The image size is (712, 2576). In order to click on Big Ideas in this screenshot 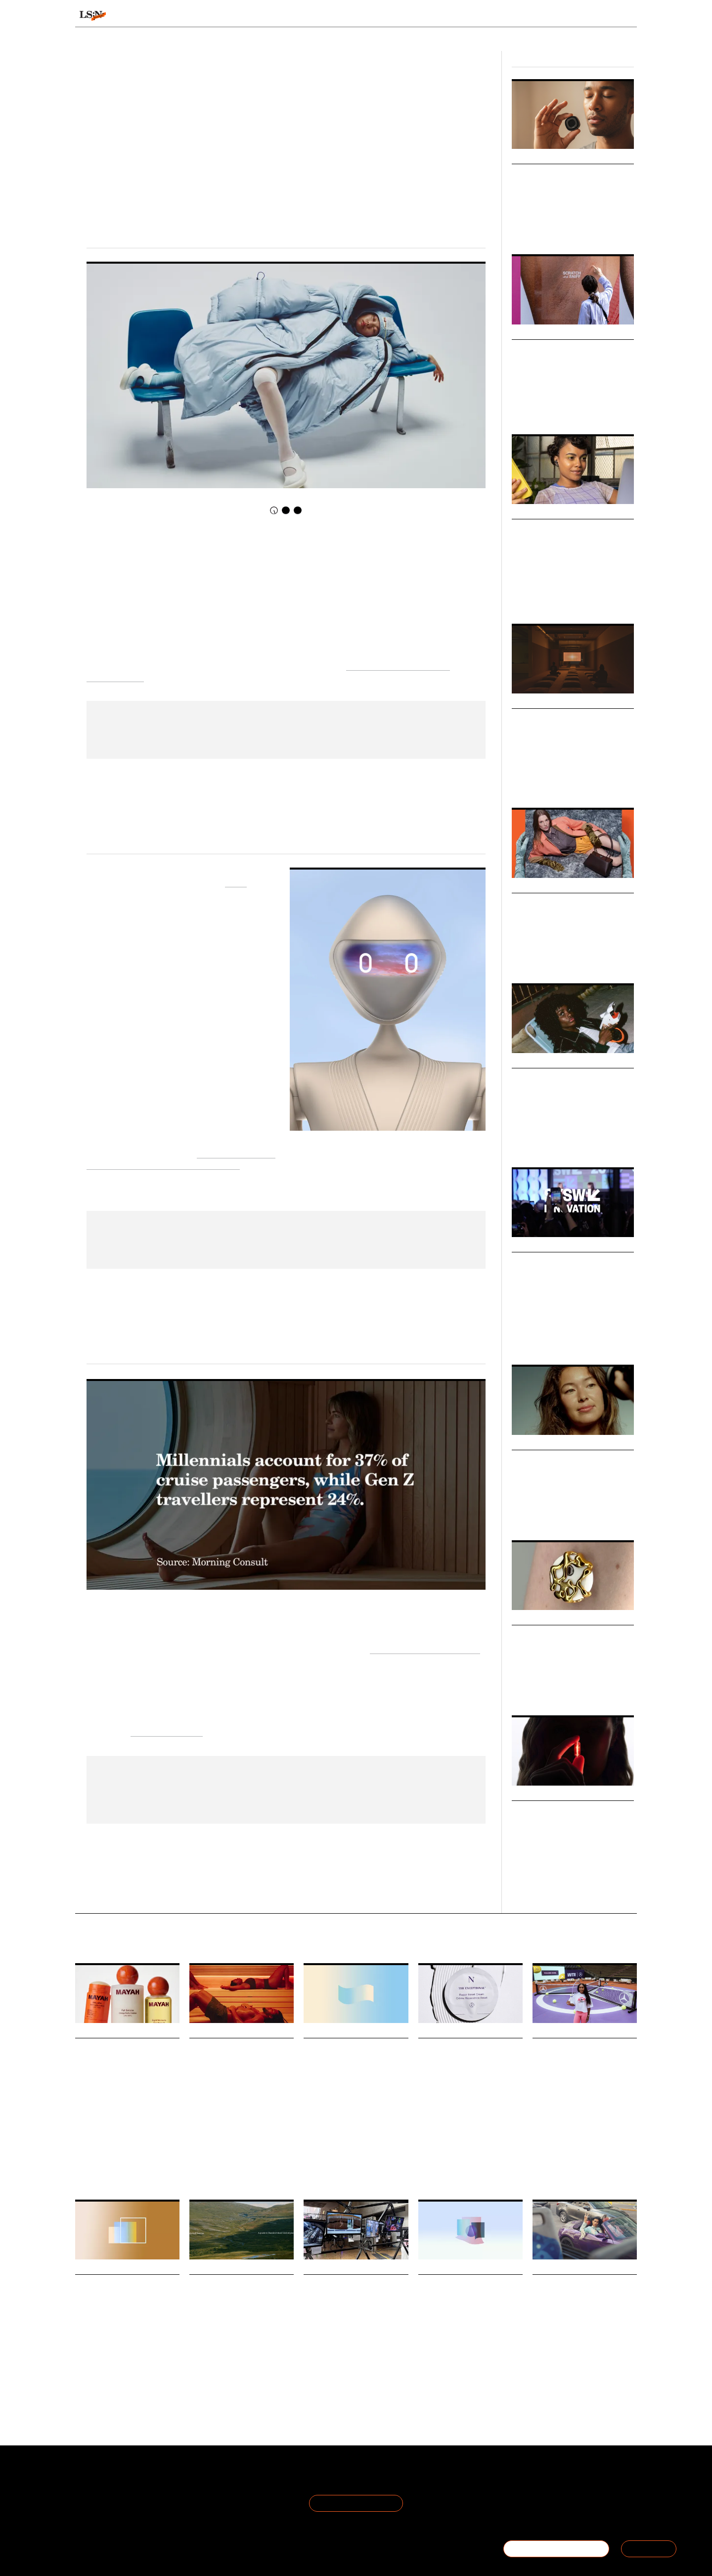, I will do `click(527, 1246)`.